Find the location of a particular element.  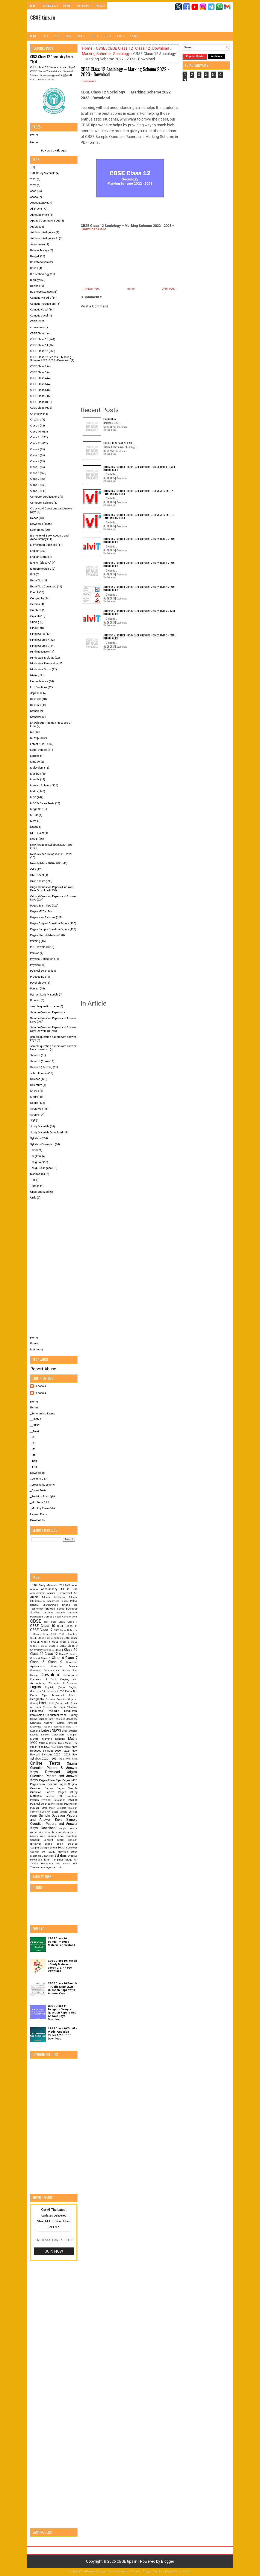

French is located at coordinates (34, 592).